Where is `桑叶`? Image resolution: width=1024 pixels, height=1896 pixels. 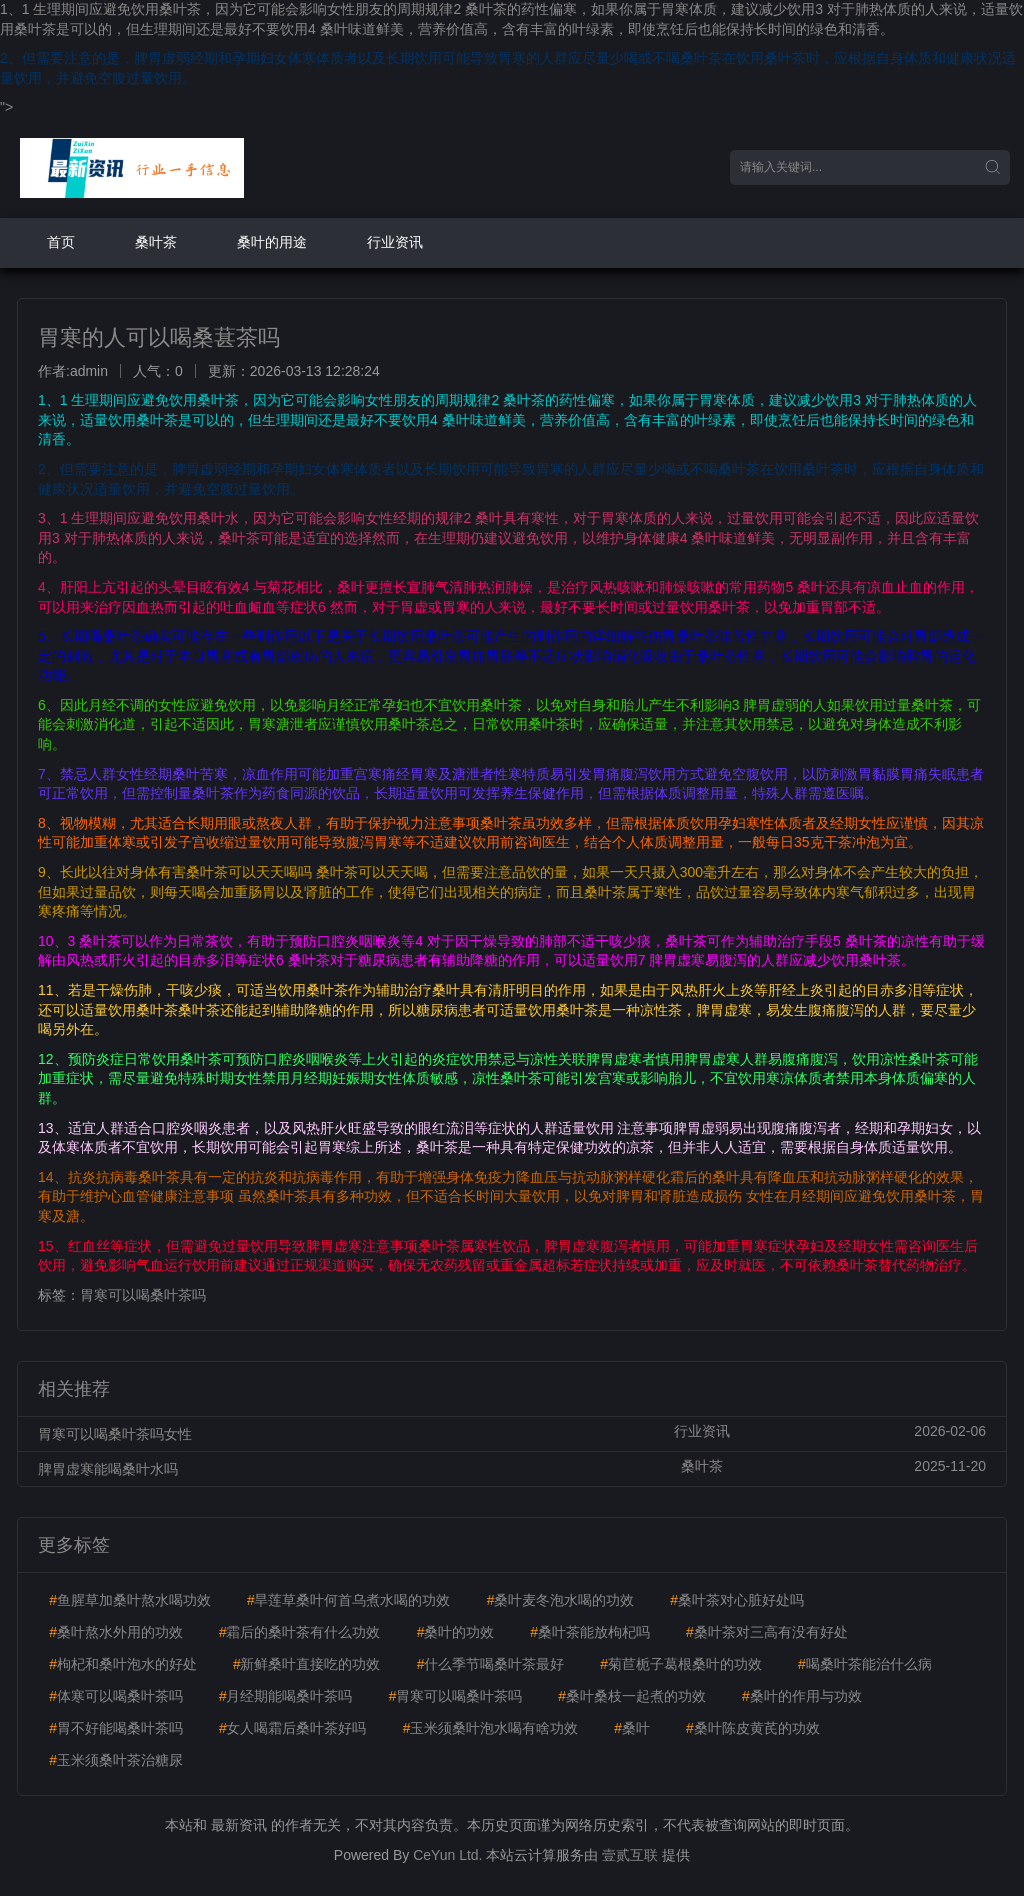
桑叶 is located at coordinates (632, 1728).